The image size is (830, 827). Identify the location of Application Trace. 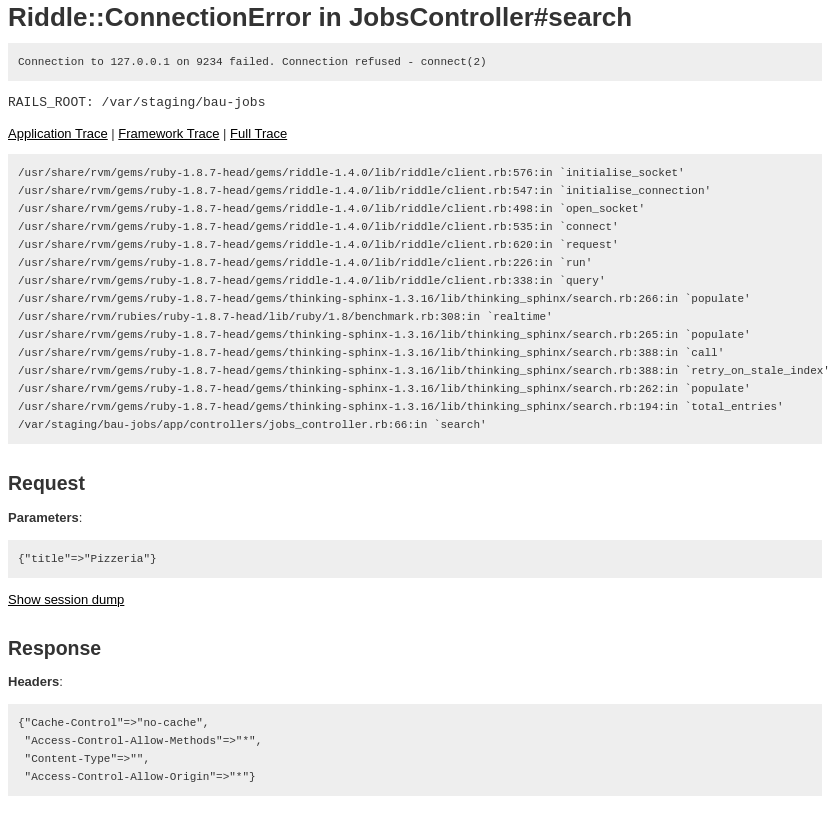
(58, 133).